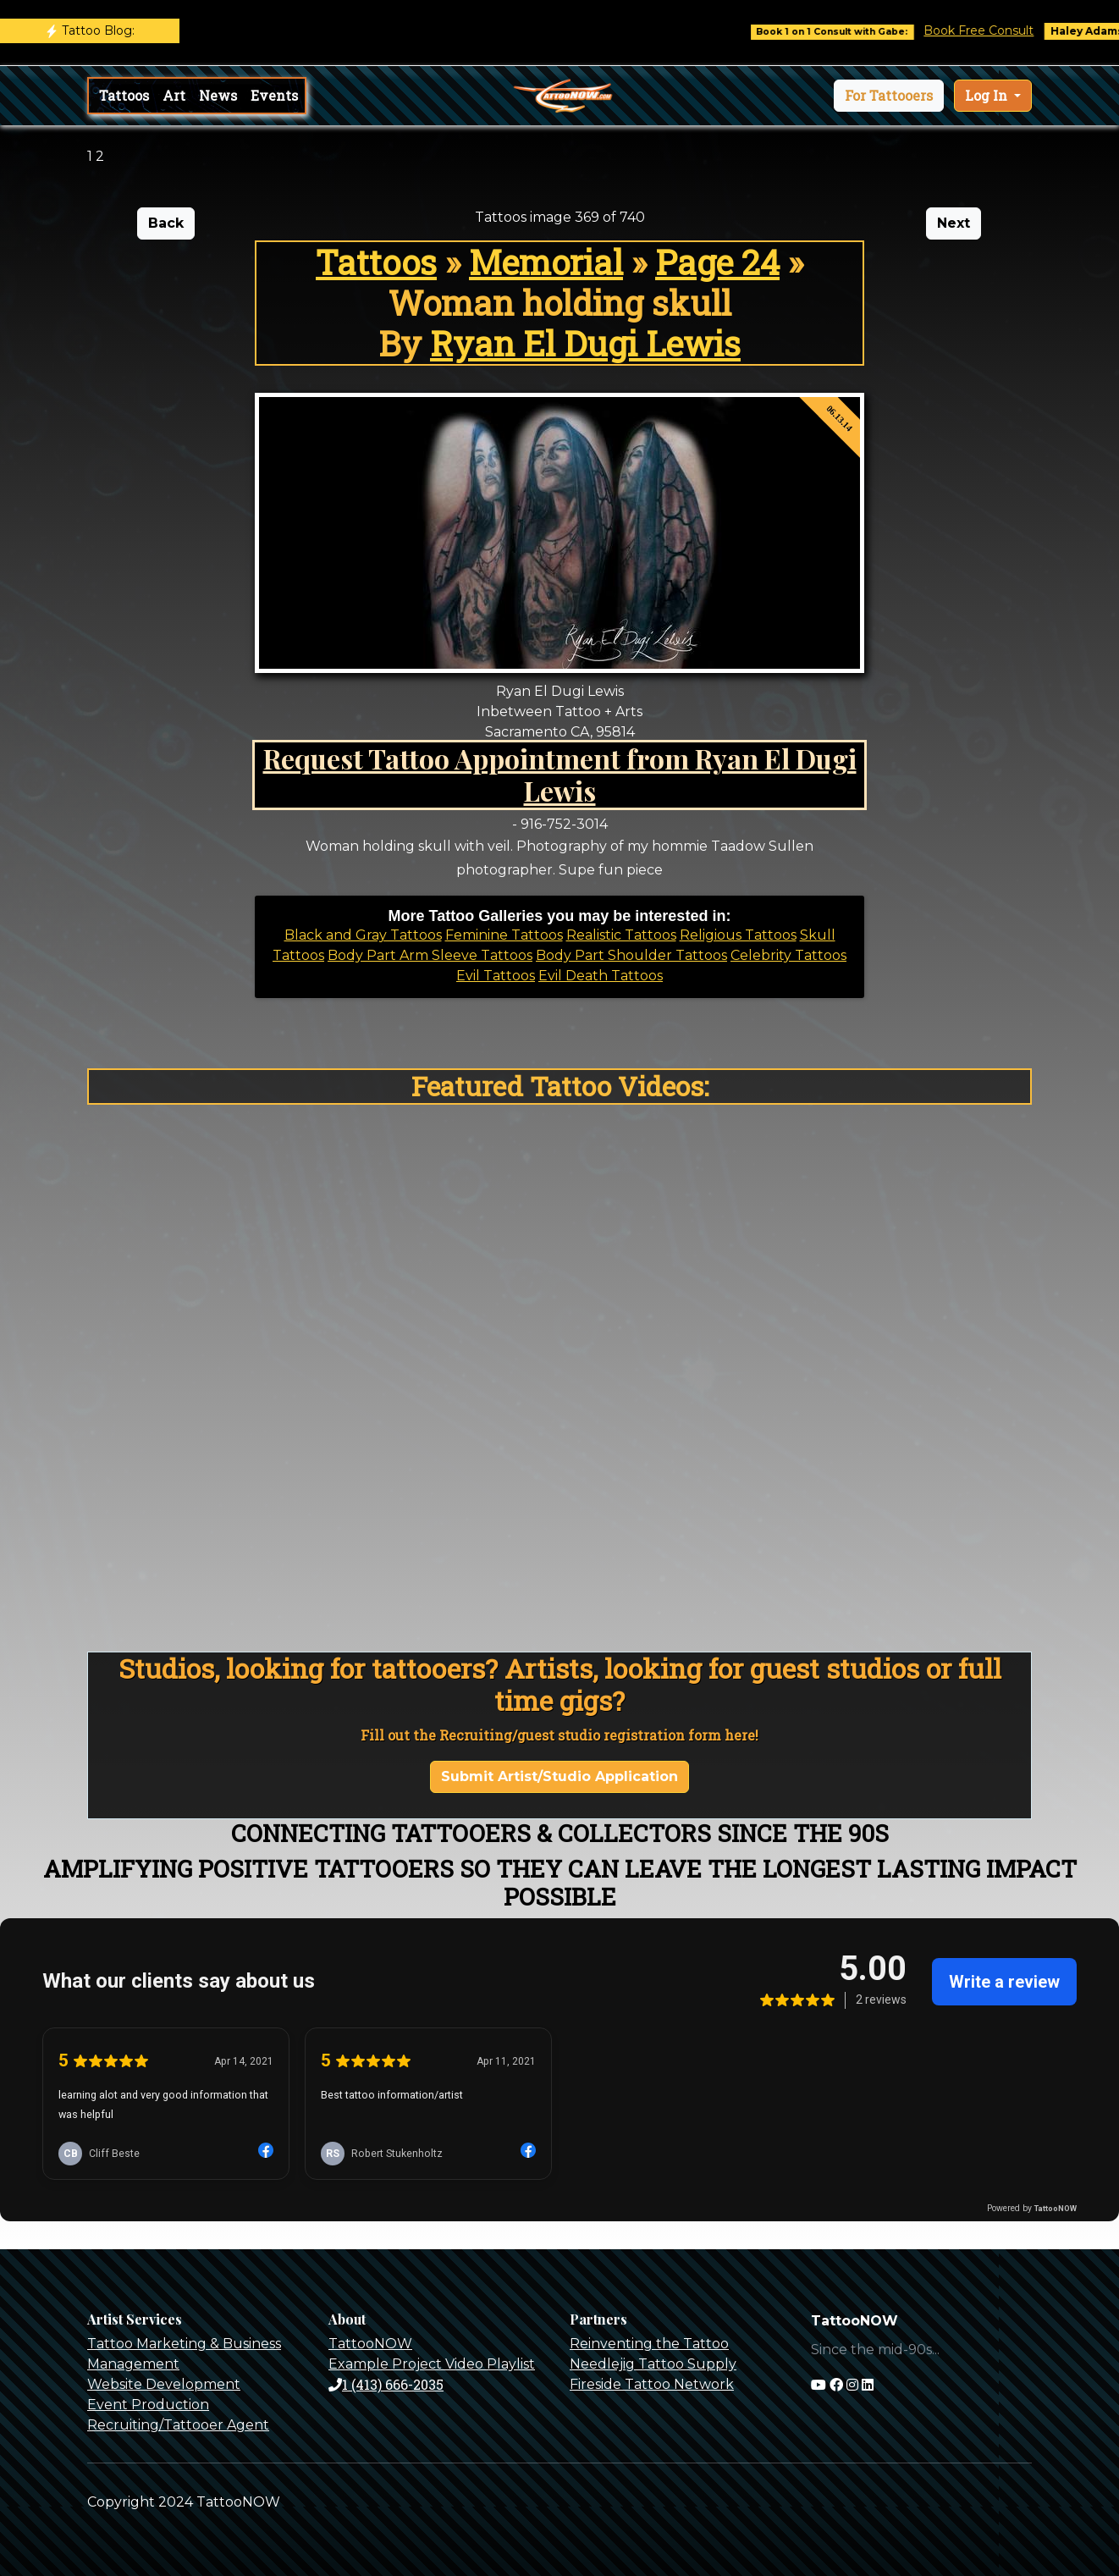 The width and height of the screenshot is (1119, 2576). What do you see at coordinates (363, 935) in the screenshot?
I see `Black and Gray Tattoos` at bounding box center [363, 935].